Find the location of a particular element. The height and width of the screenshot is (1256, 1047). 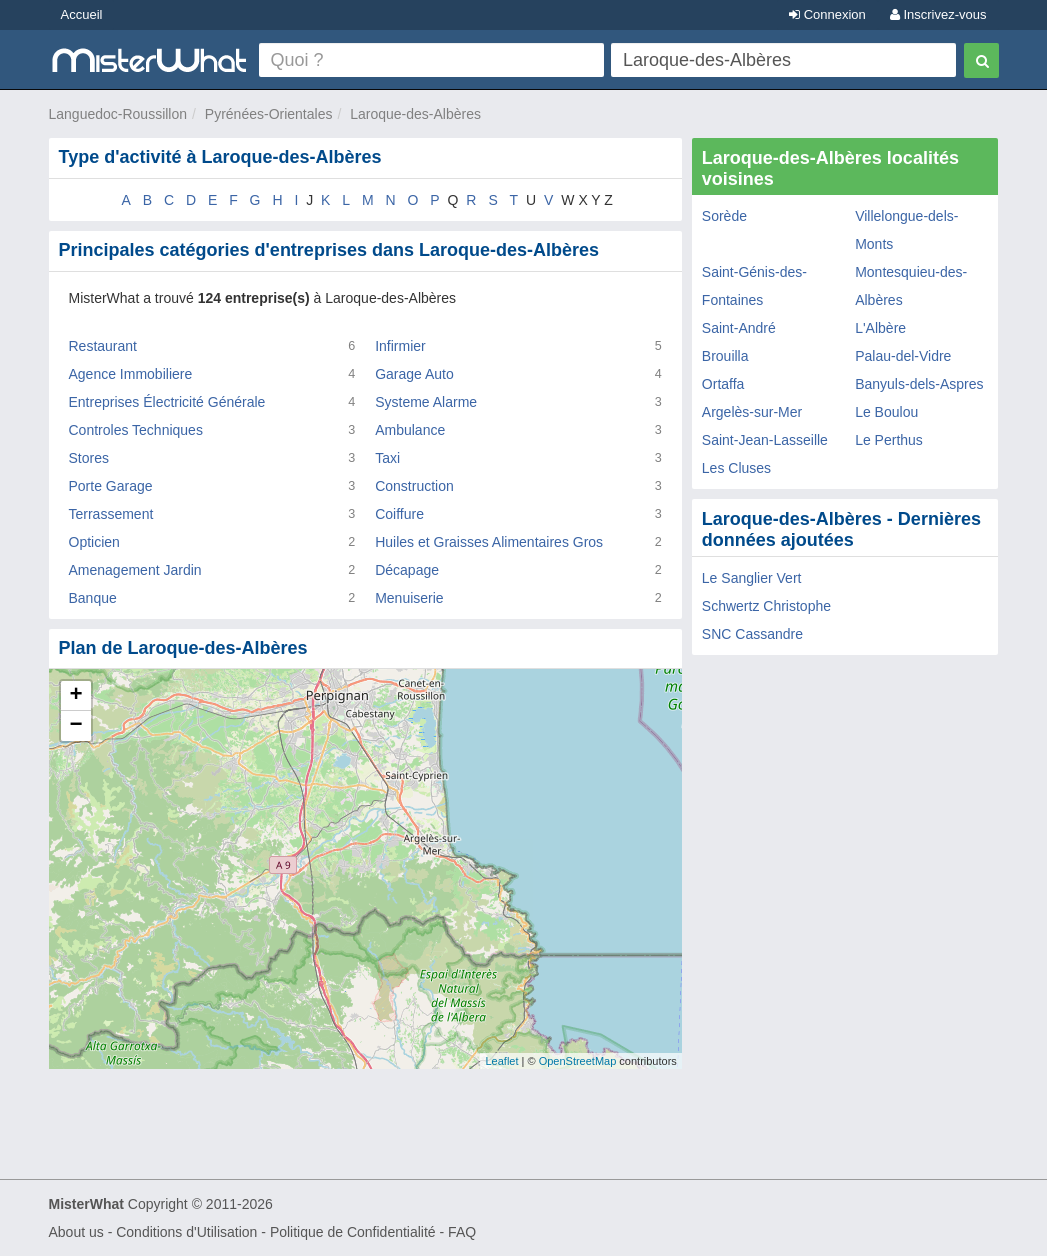

Systeme Alarme is located at coordinates (426, 402).